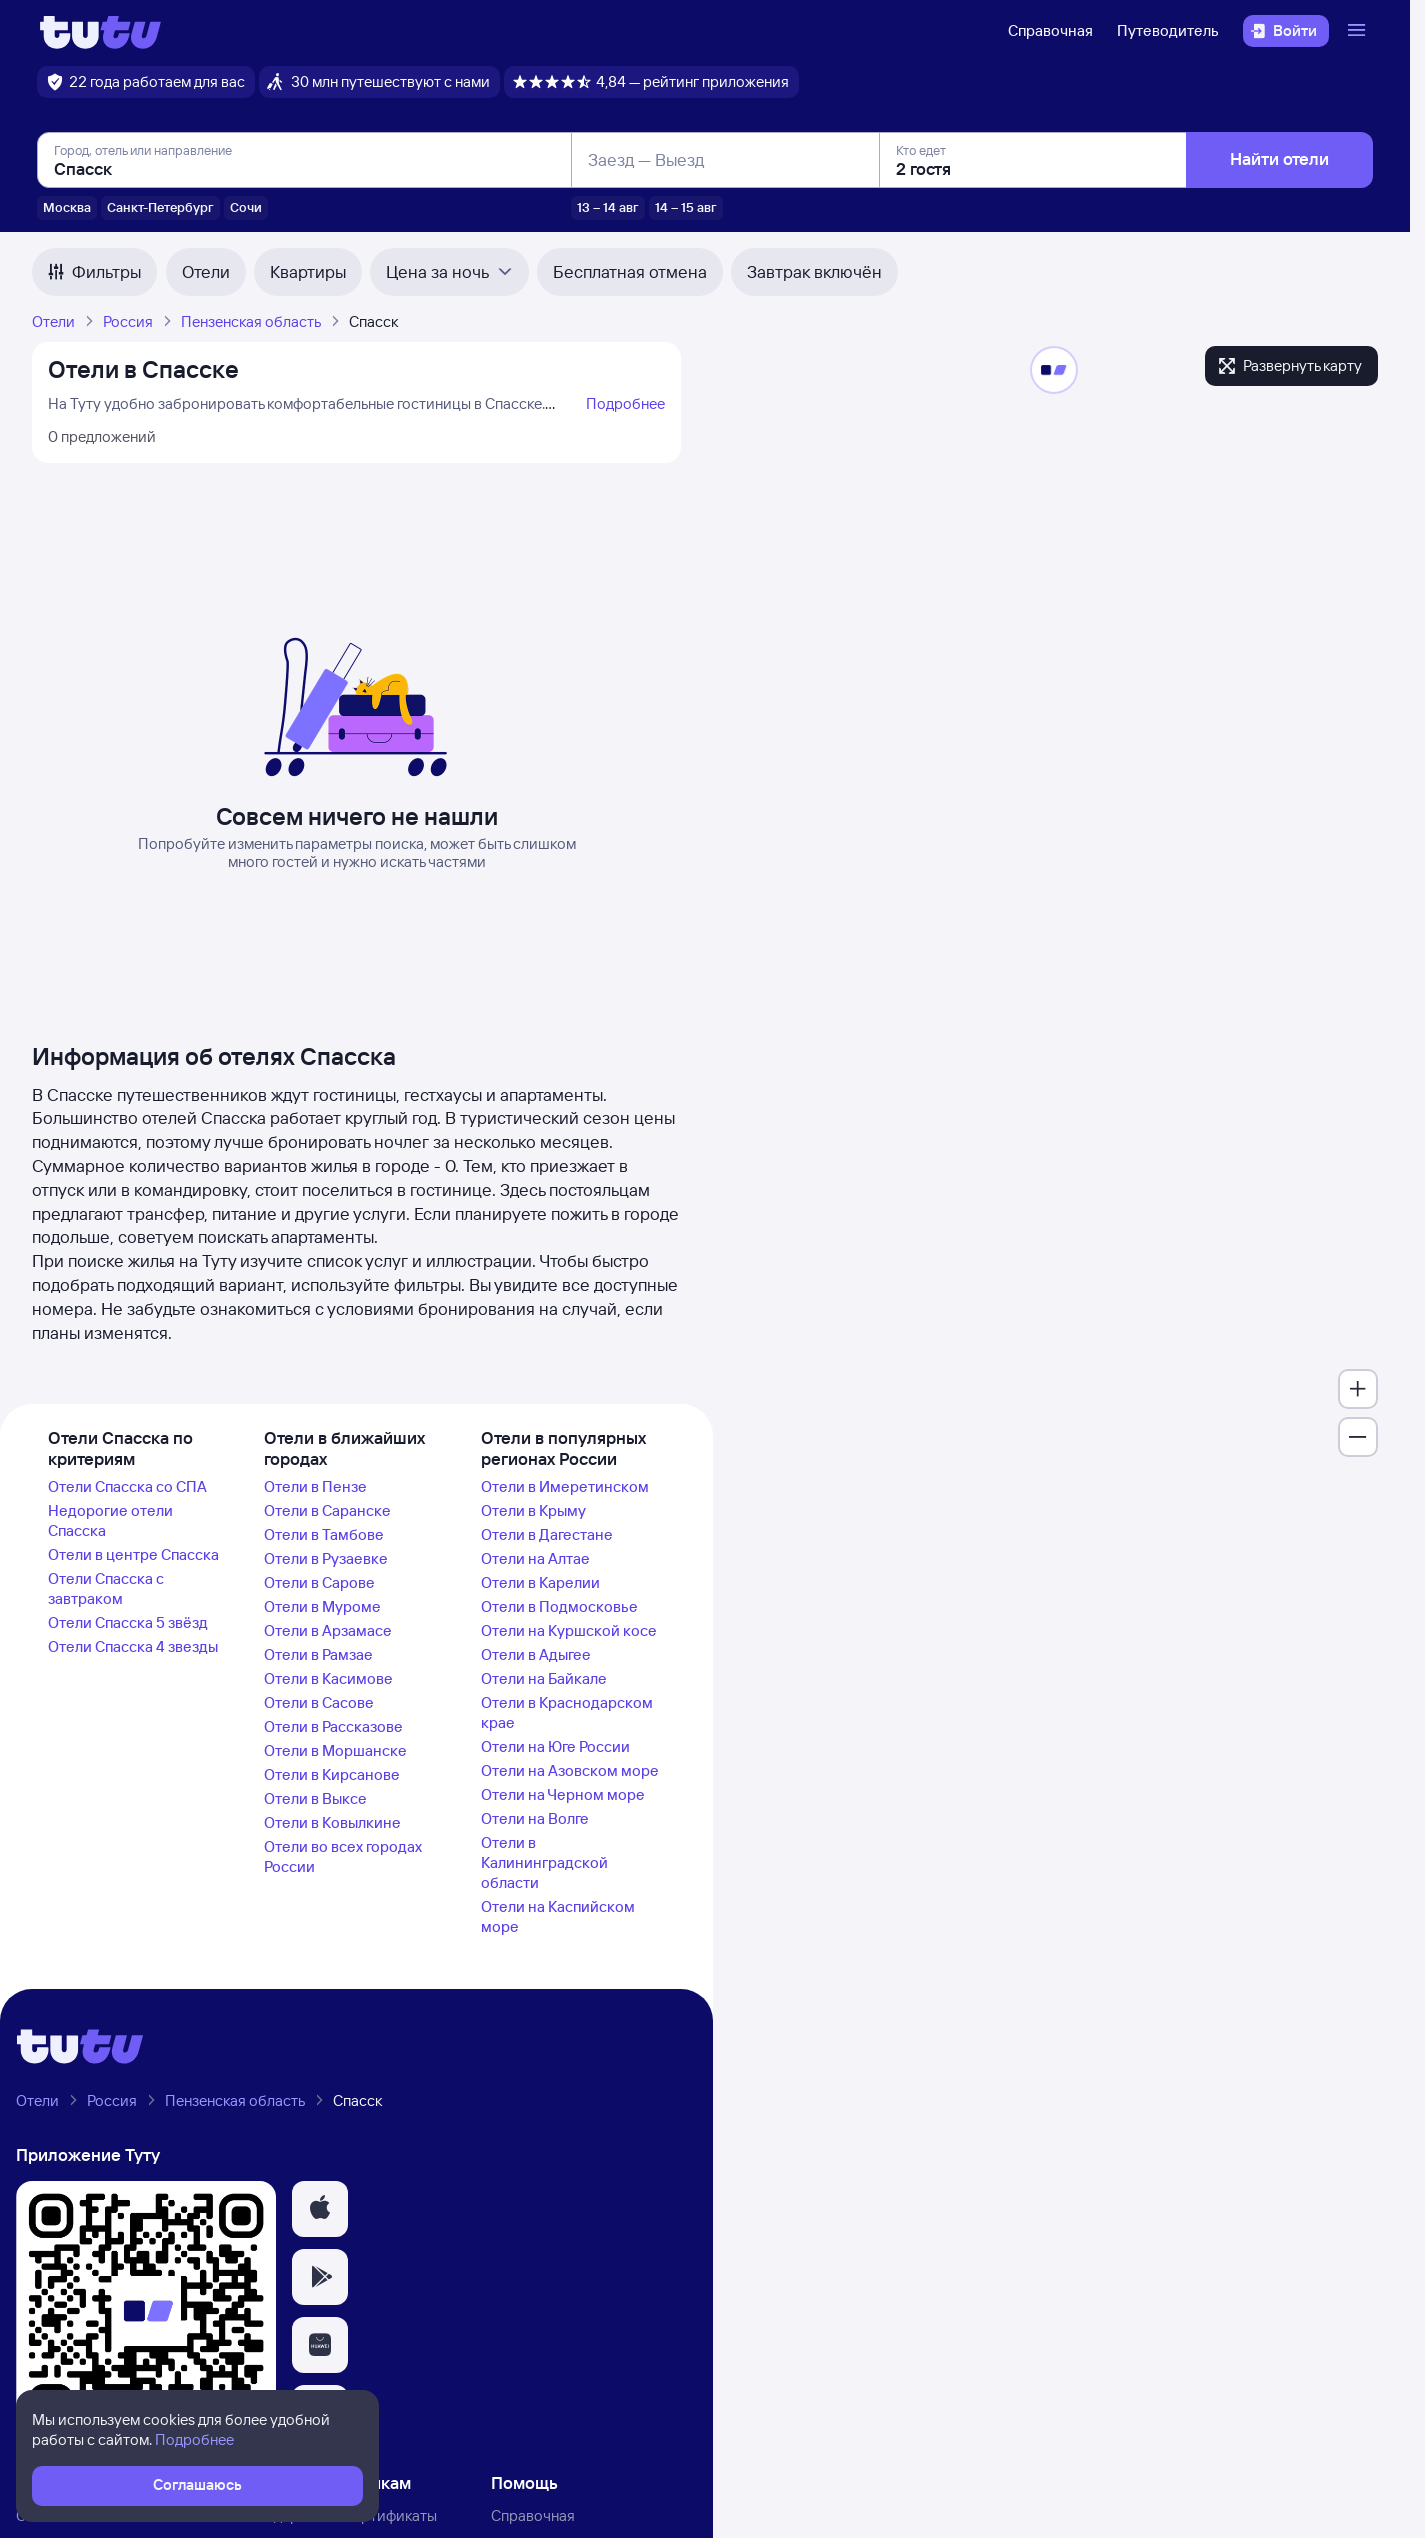 The image size is (1425, 2538). Describe the element at coordinates (563, 1794) in the screenshot. I see `Отели на Черном море` at that location.